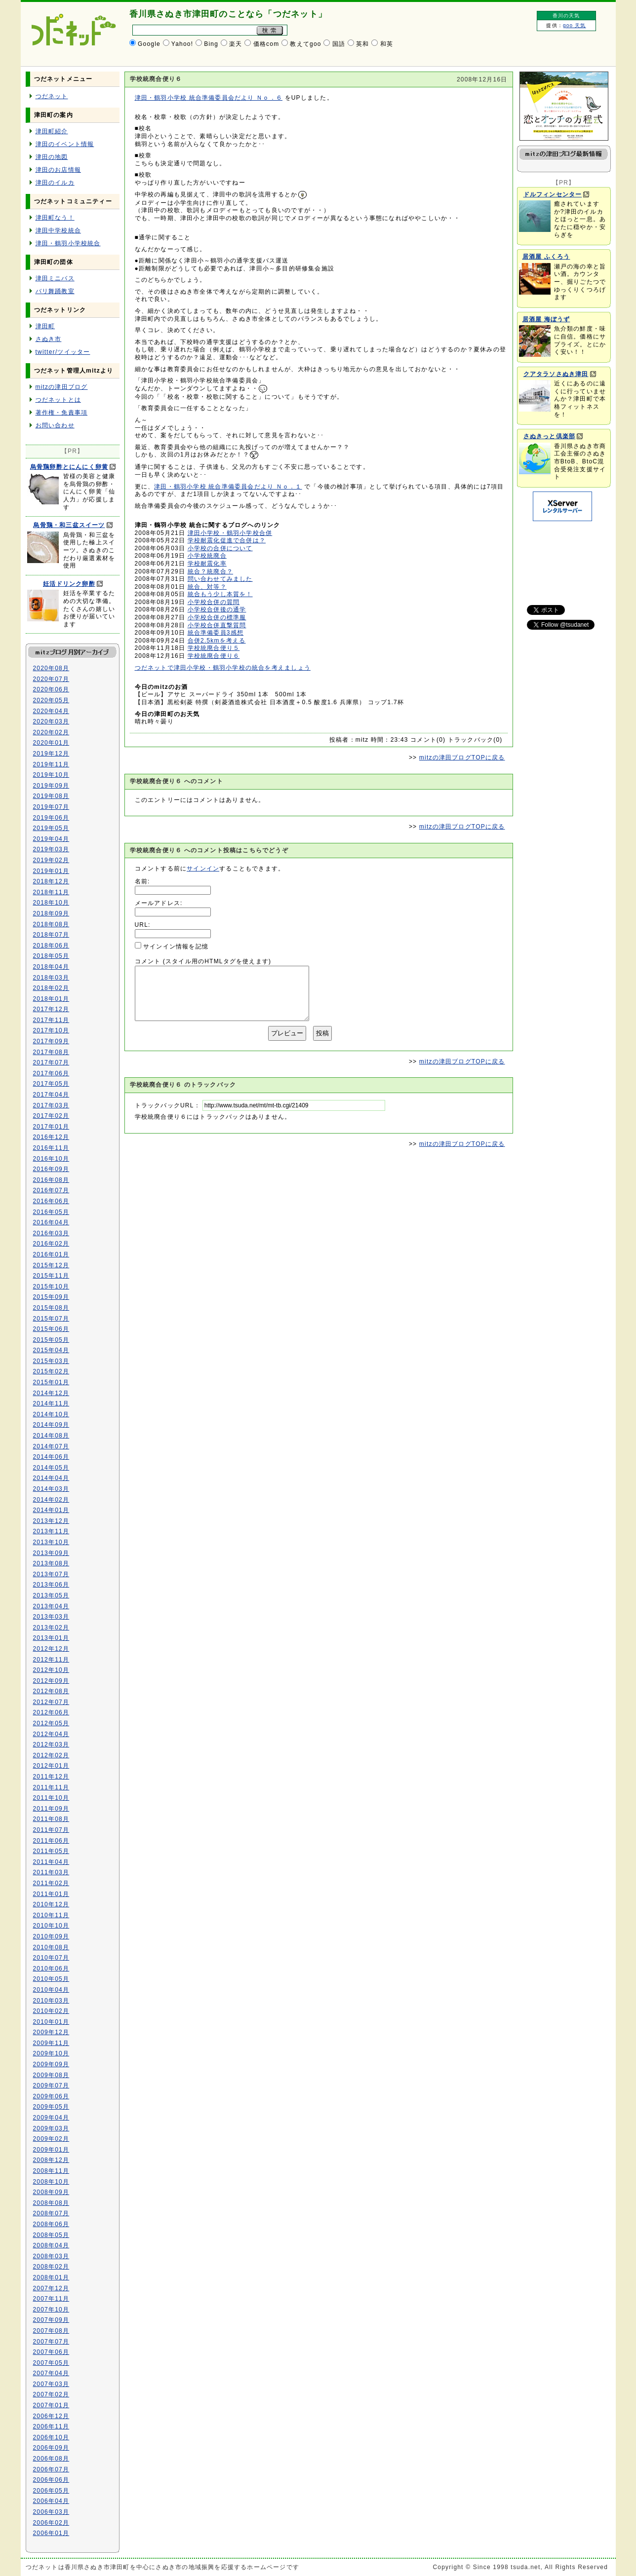 Image resolution: width=636 pixels, height=2576 pixels. I want to click on 2011年12月, so click(51, 1776).